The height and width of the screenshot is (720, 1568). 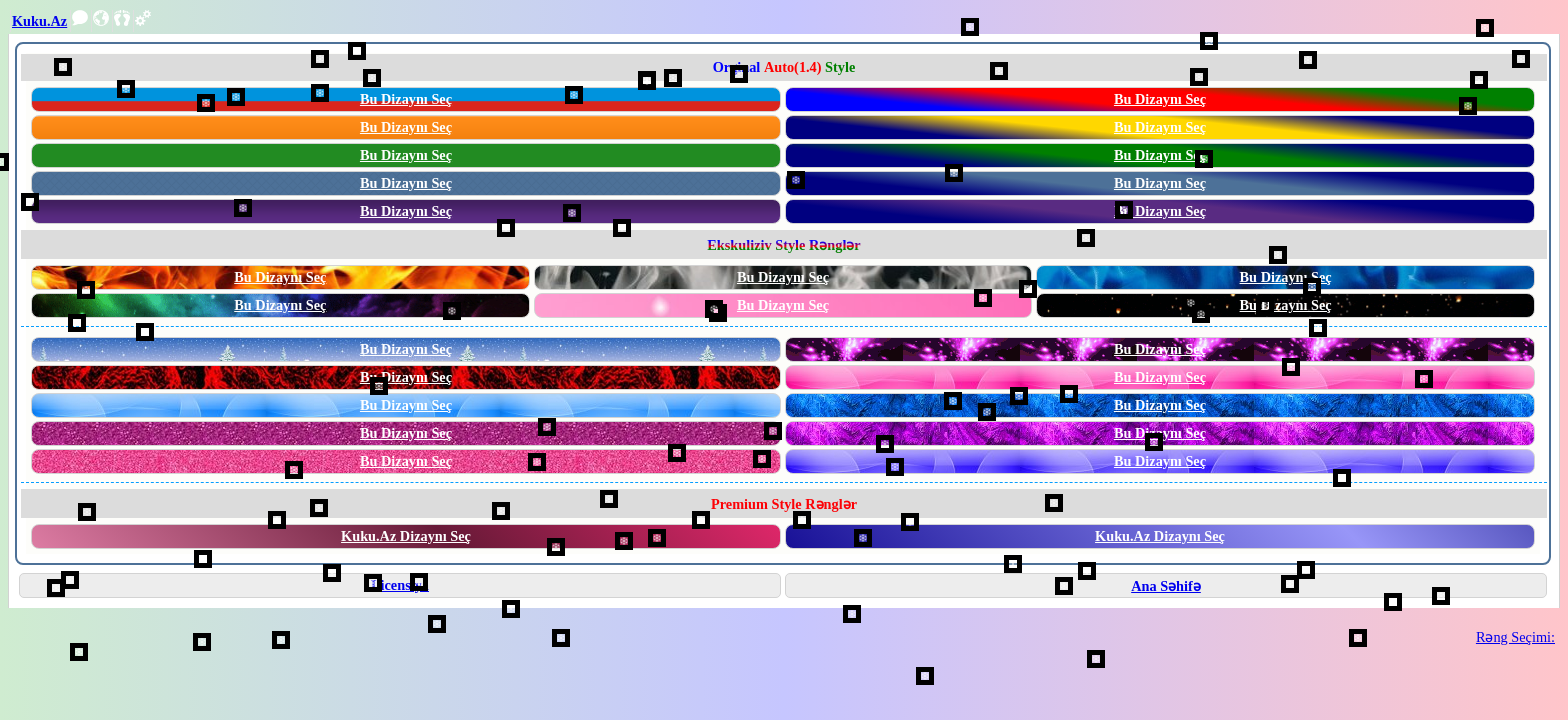 I want to click on Rəng Seçimi:, so click(x=1515, y=637).